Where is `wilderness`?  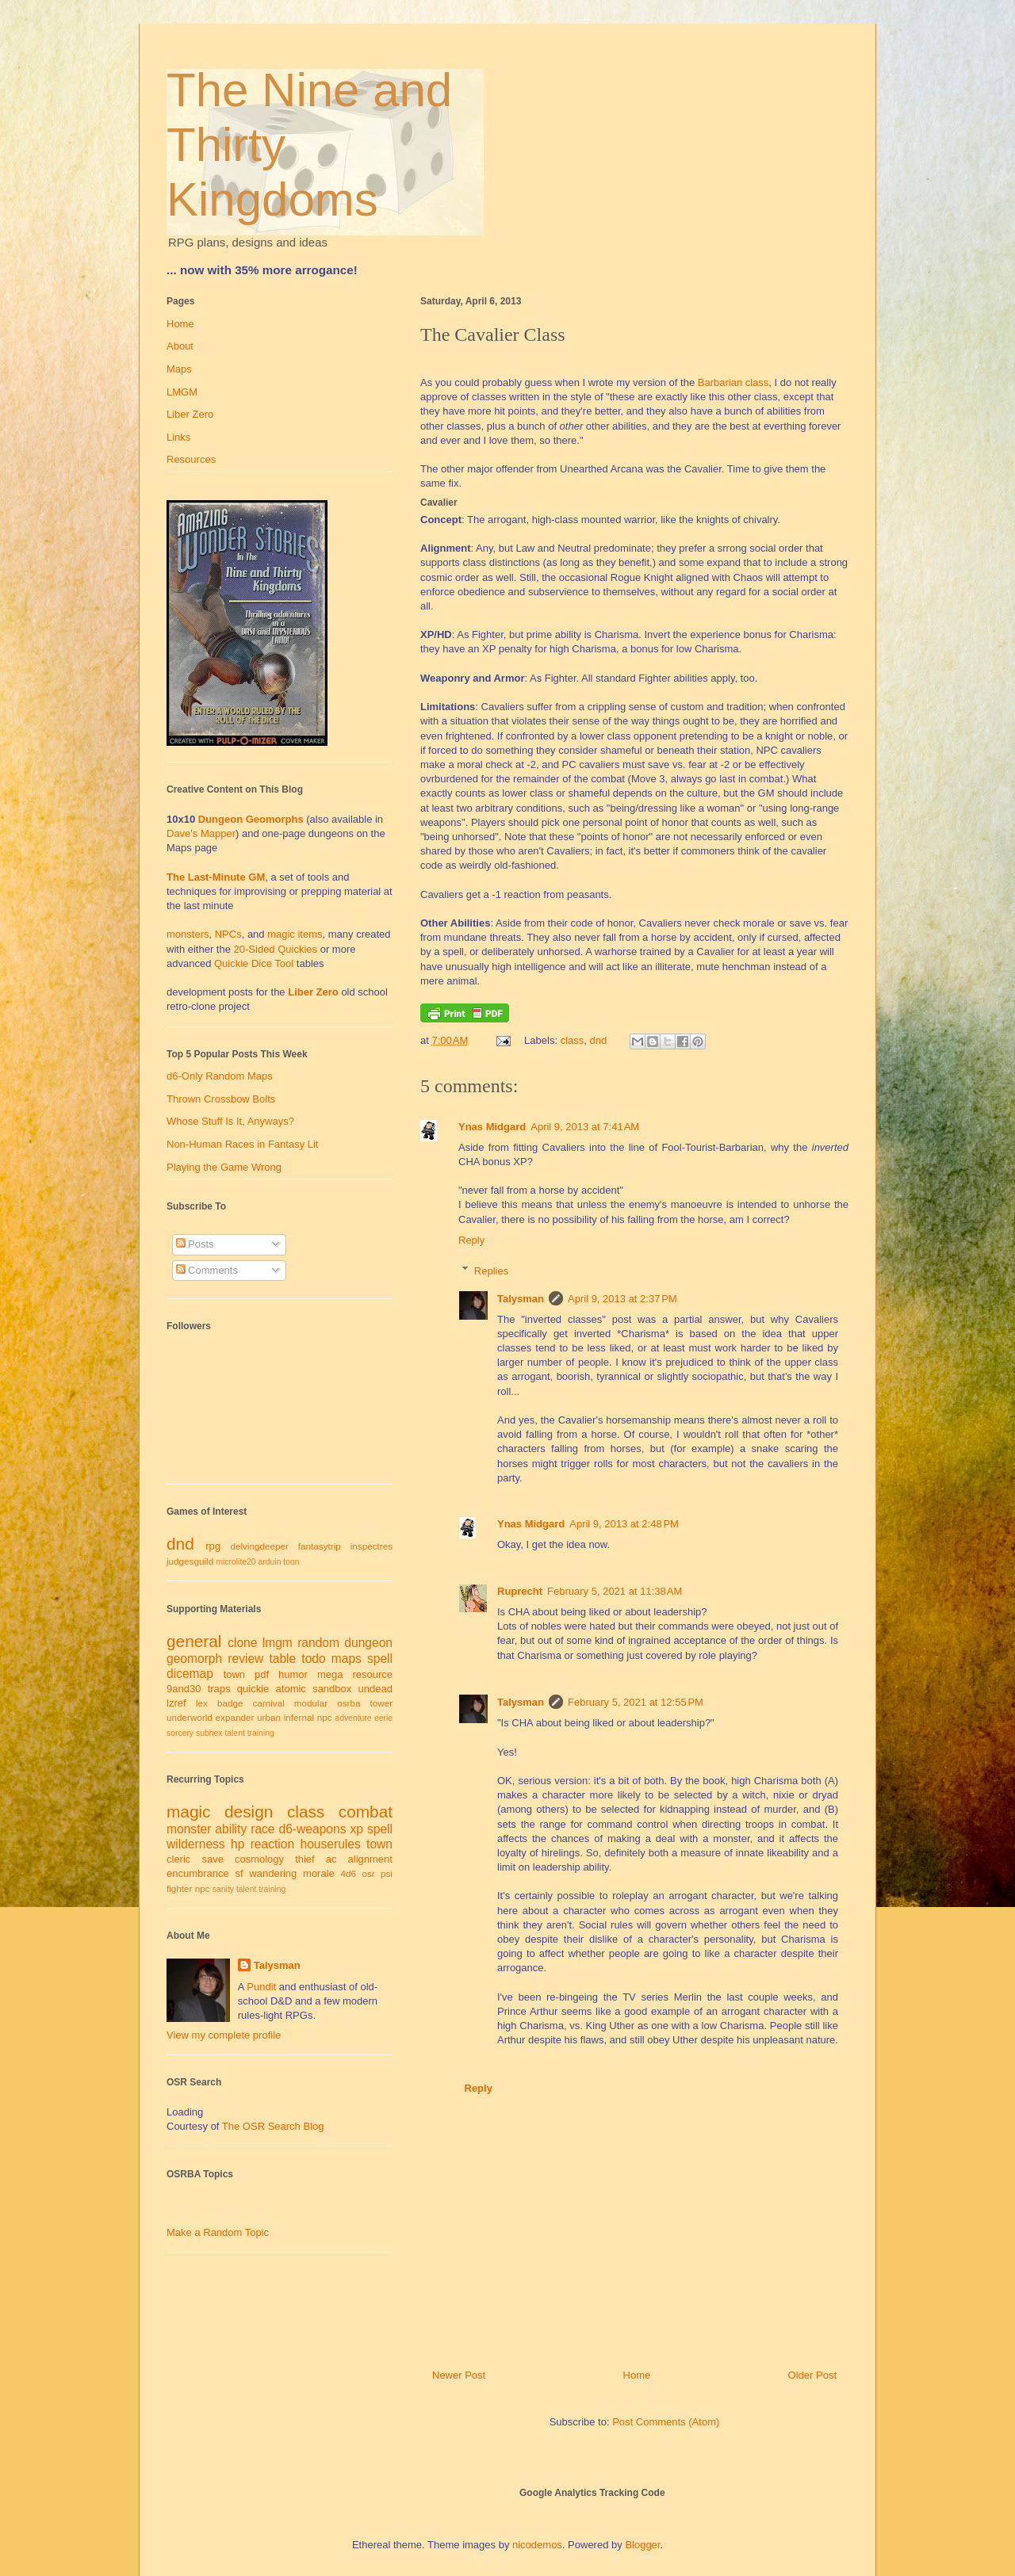
wilderness is located at coordinates (196, 1844).